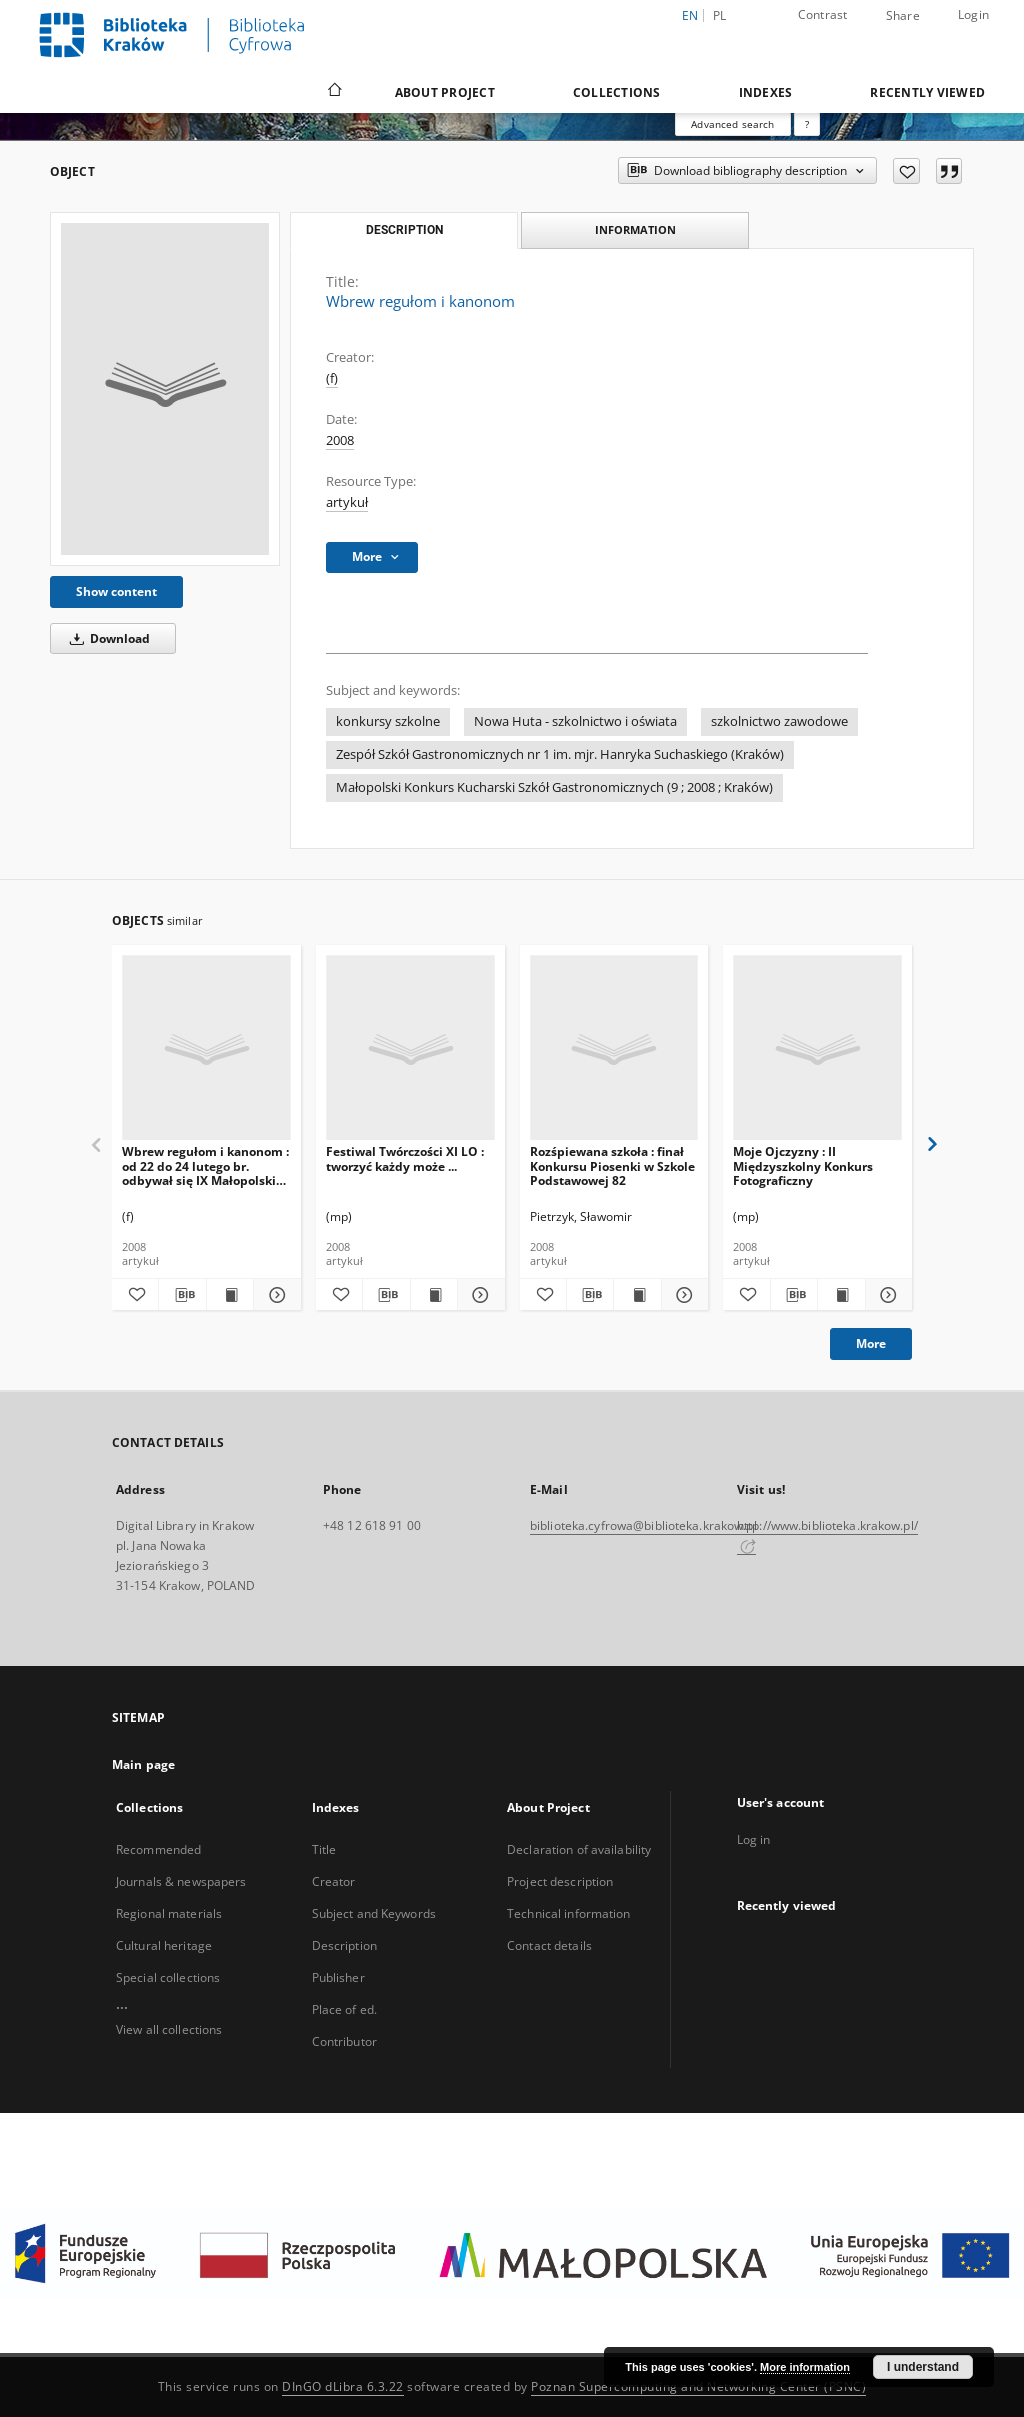 This screenshot has width=1024, height=2417. What do you see at coordinates (344, 2009) in the screenshot?
I see `Place of ed.` at bounding box center [344, 2009].